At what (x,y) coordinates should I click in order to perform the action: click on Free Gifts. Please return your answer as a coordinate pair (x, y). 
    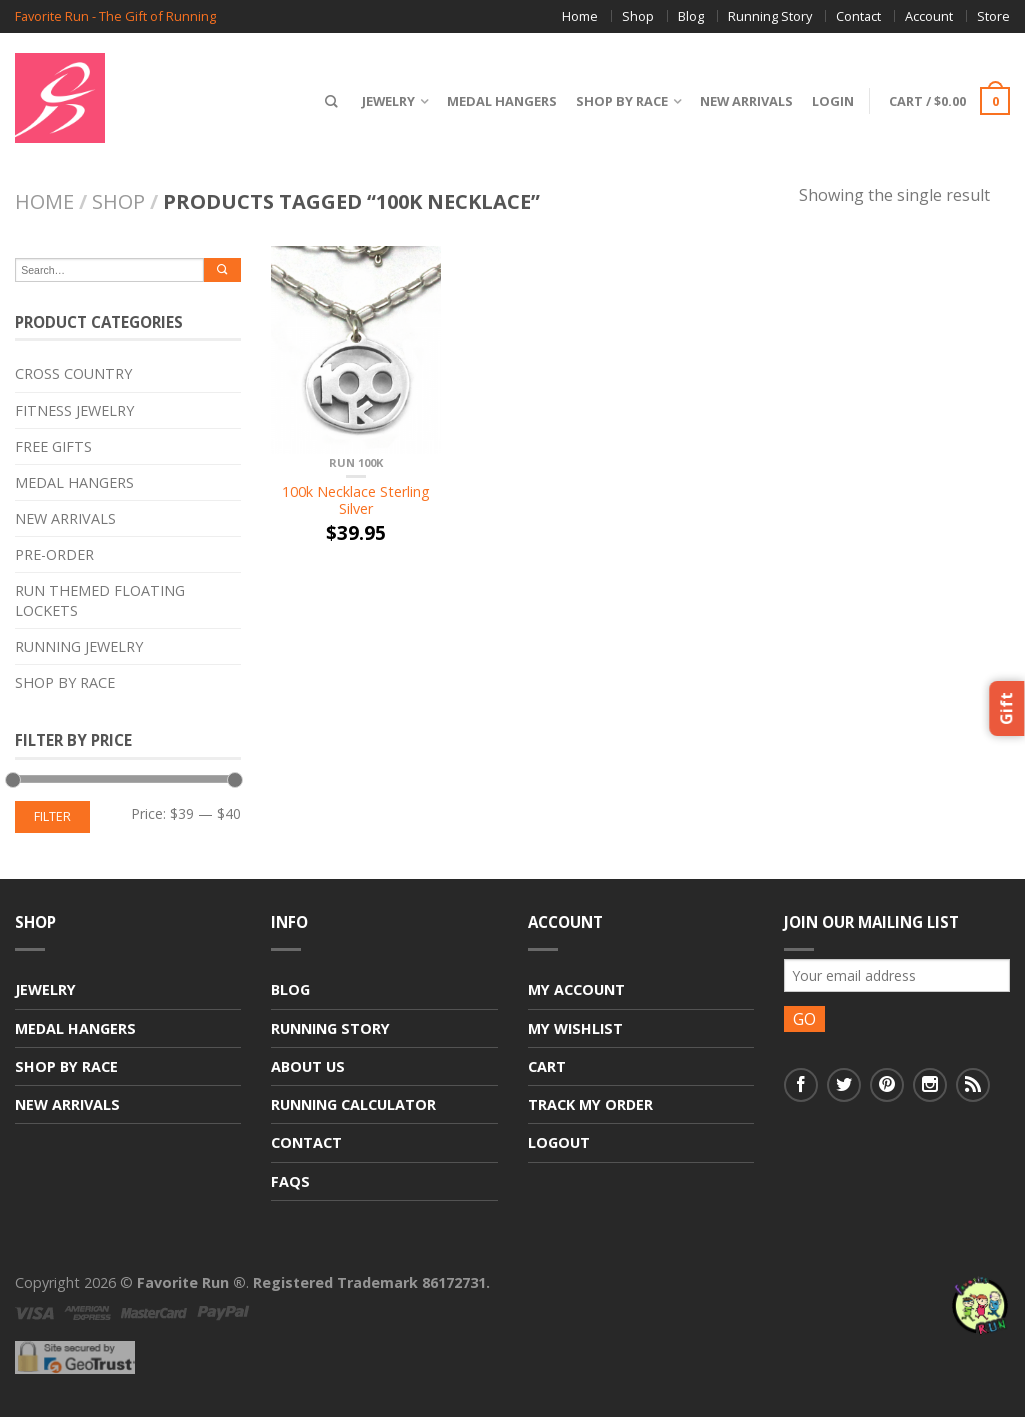
    Looking at the image, I should click on (53, 446).